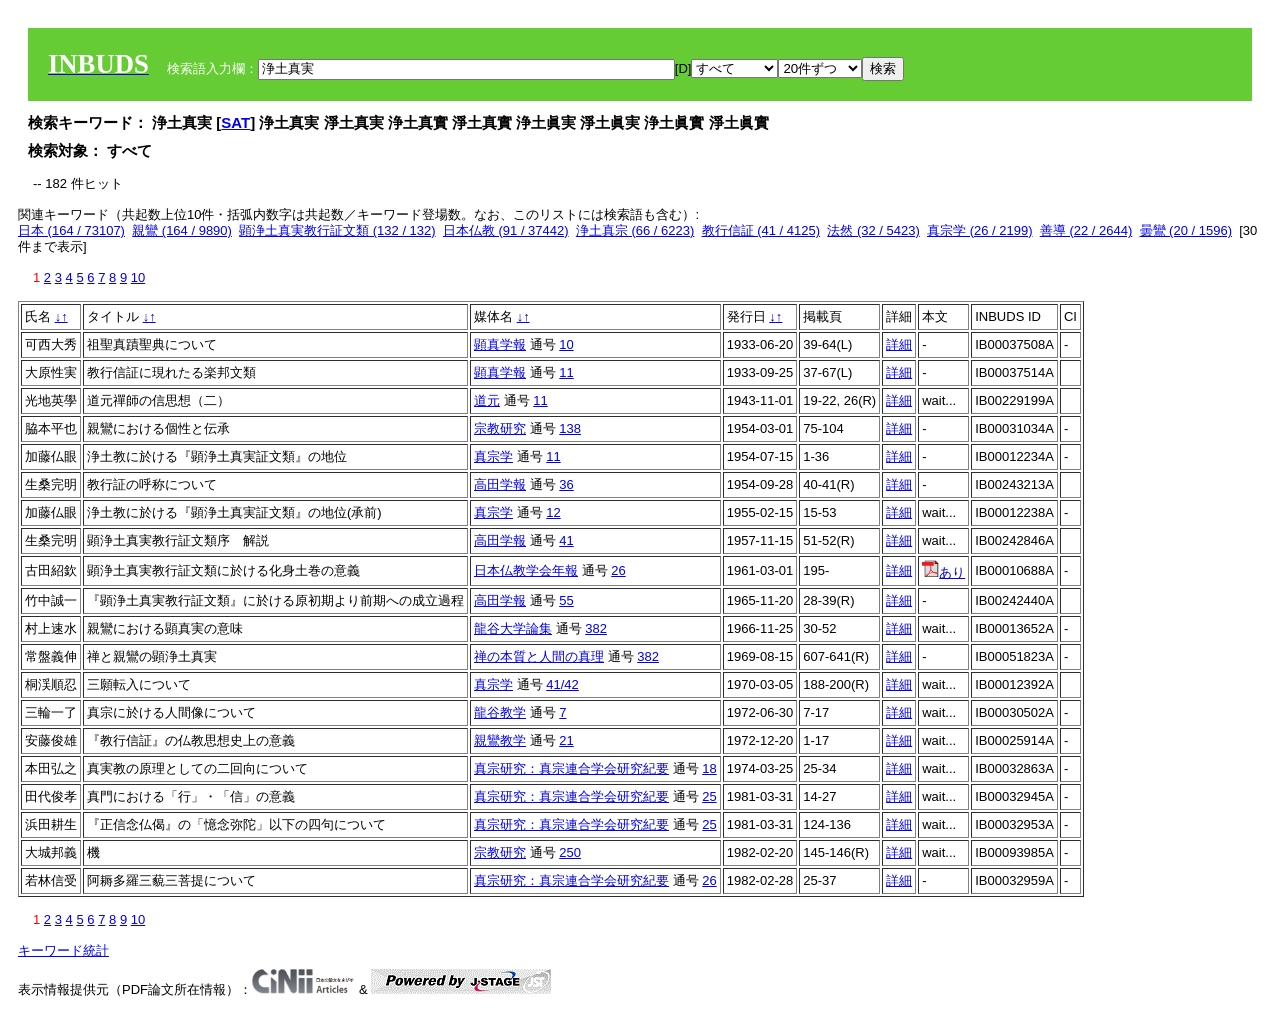  What do you see at coordinates (566, 540) in the screenshot?
I see `41` at bounding box center [566, 540].